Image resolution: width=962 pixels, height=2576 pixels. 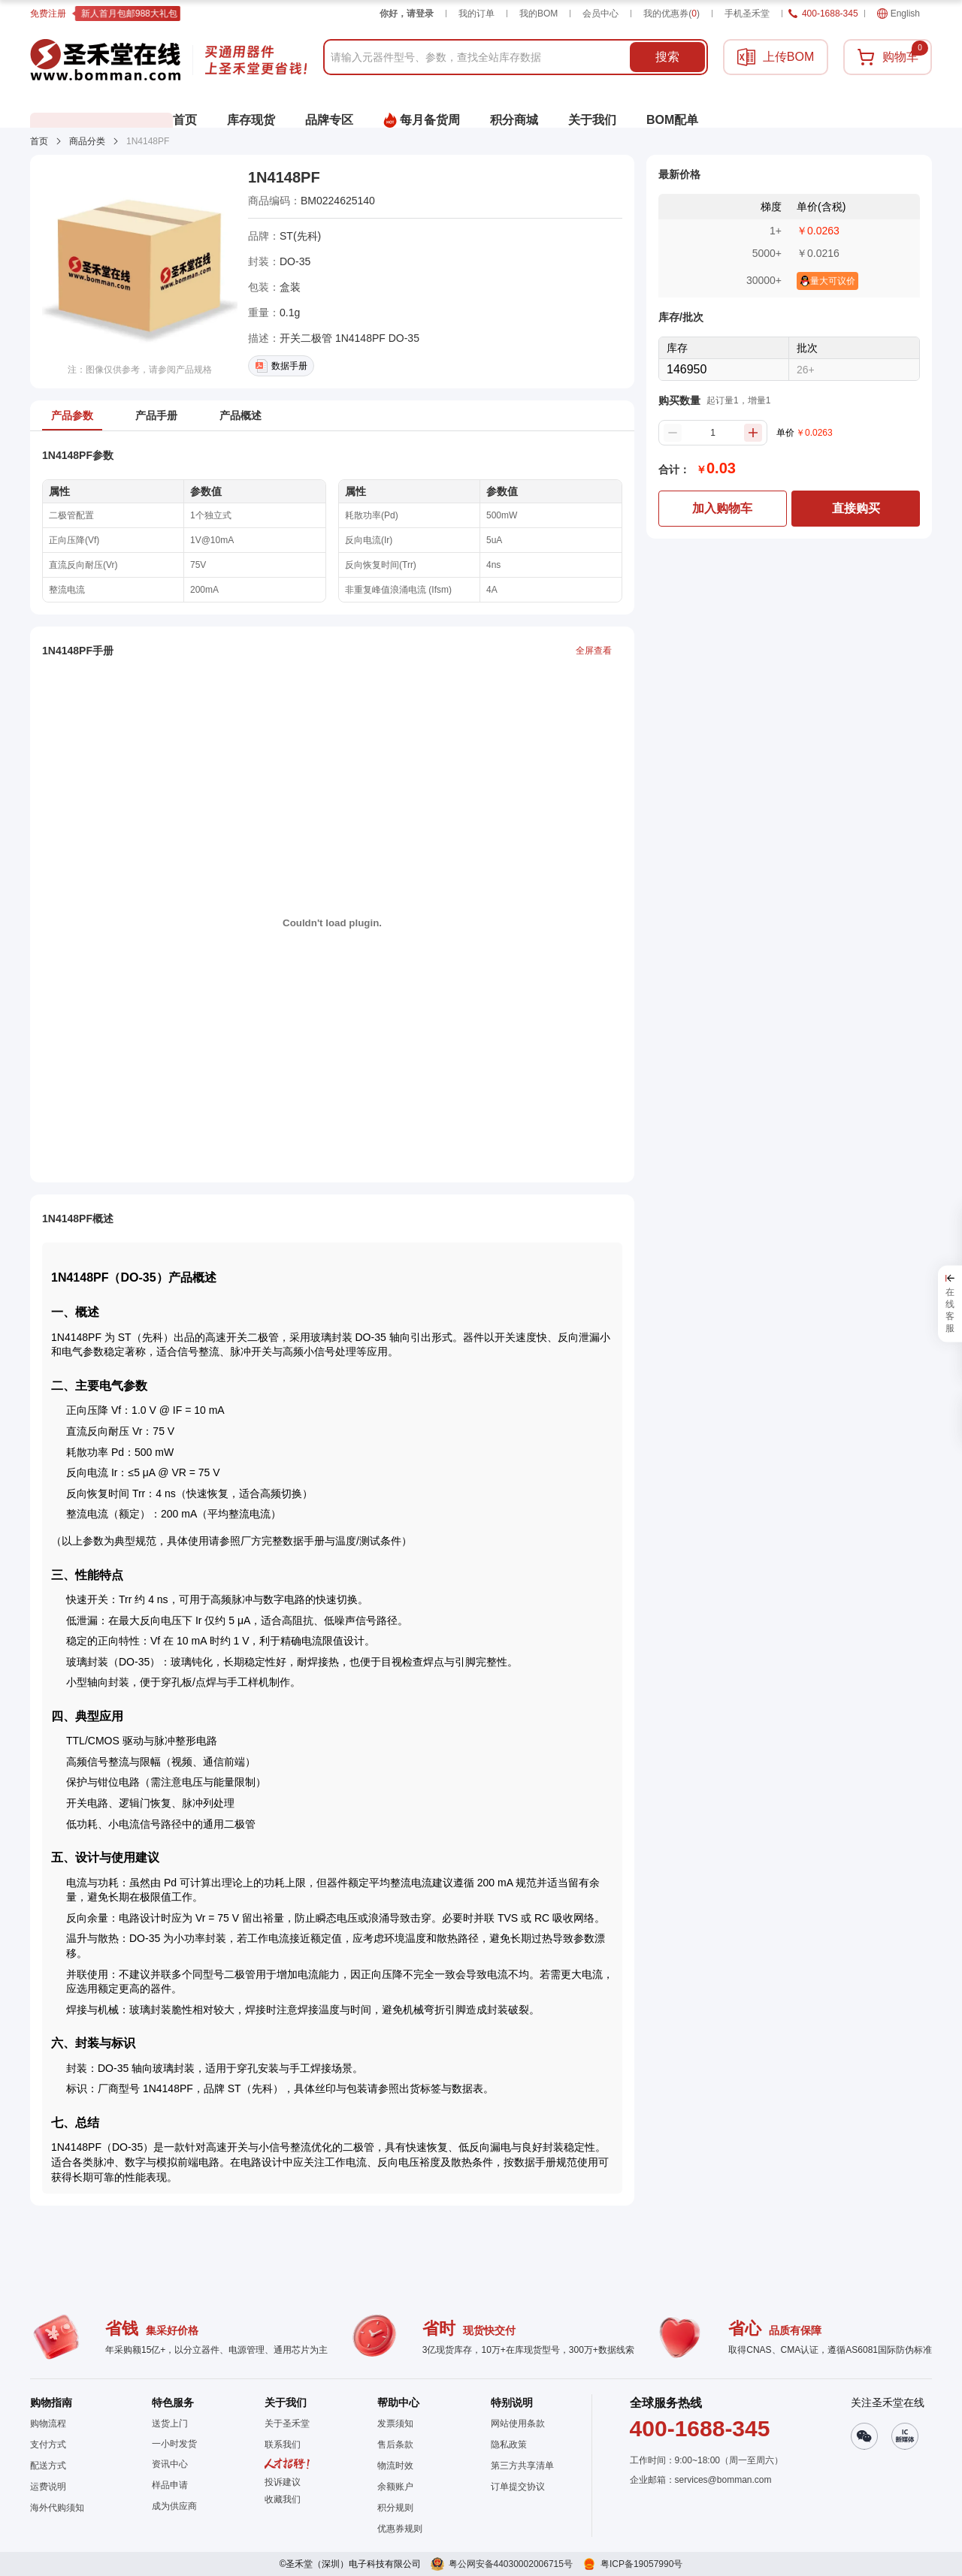 I want to click on 支付方式, so click(x=48, y=2444).